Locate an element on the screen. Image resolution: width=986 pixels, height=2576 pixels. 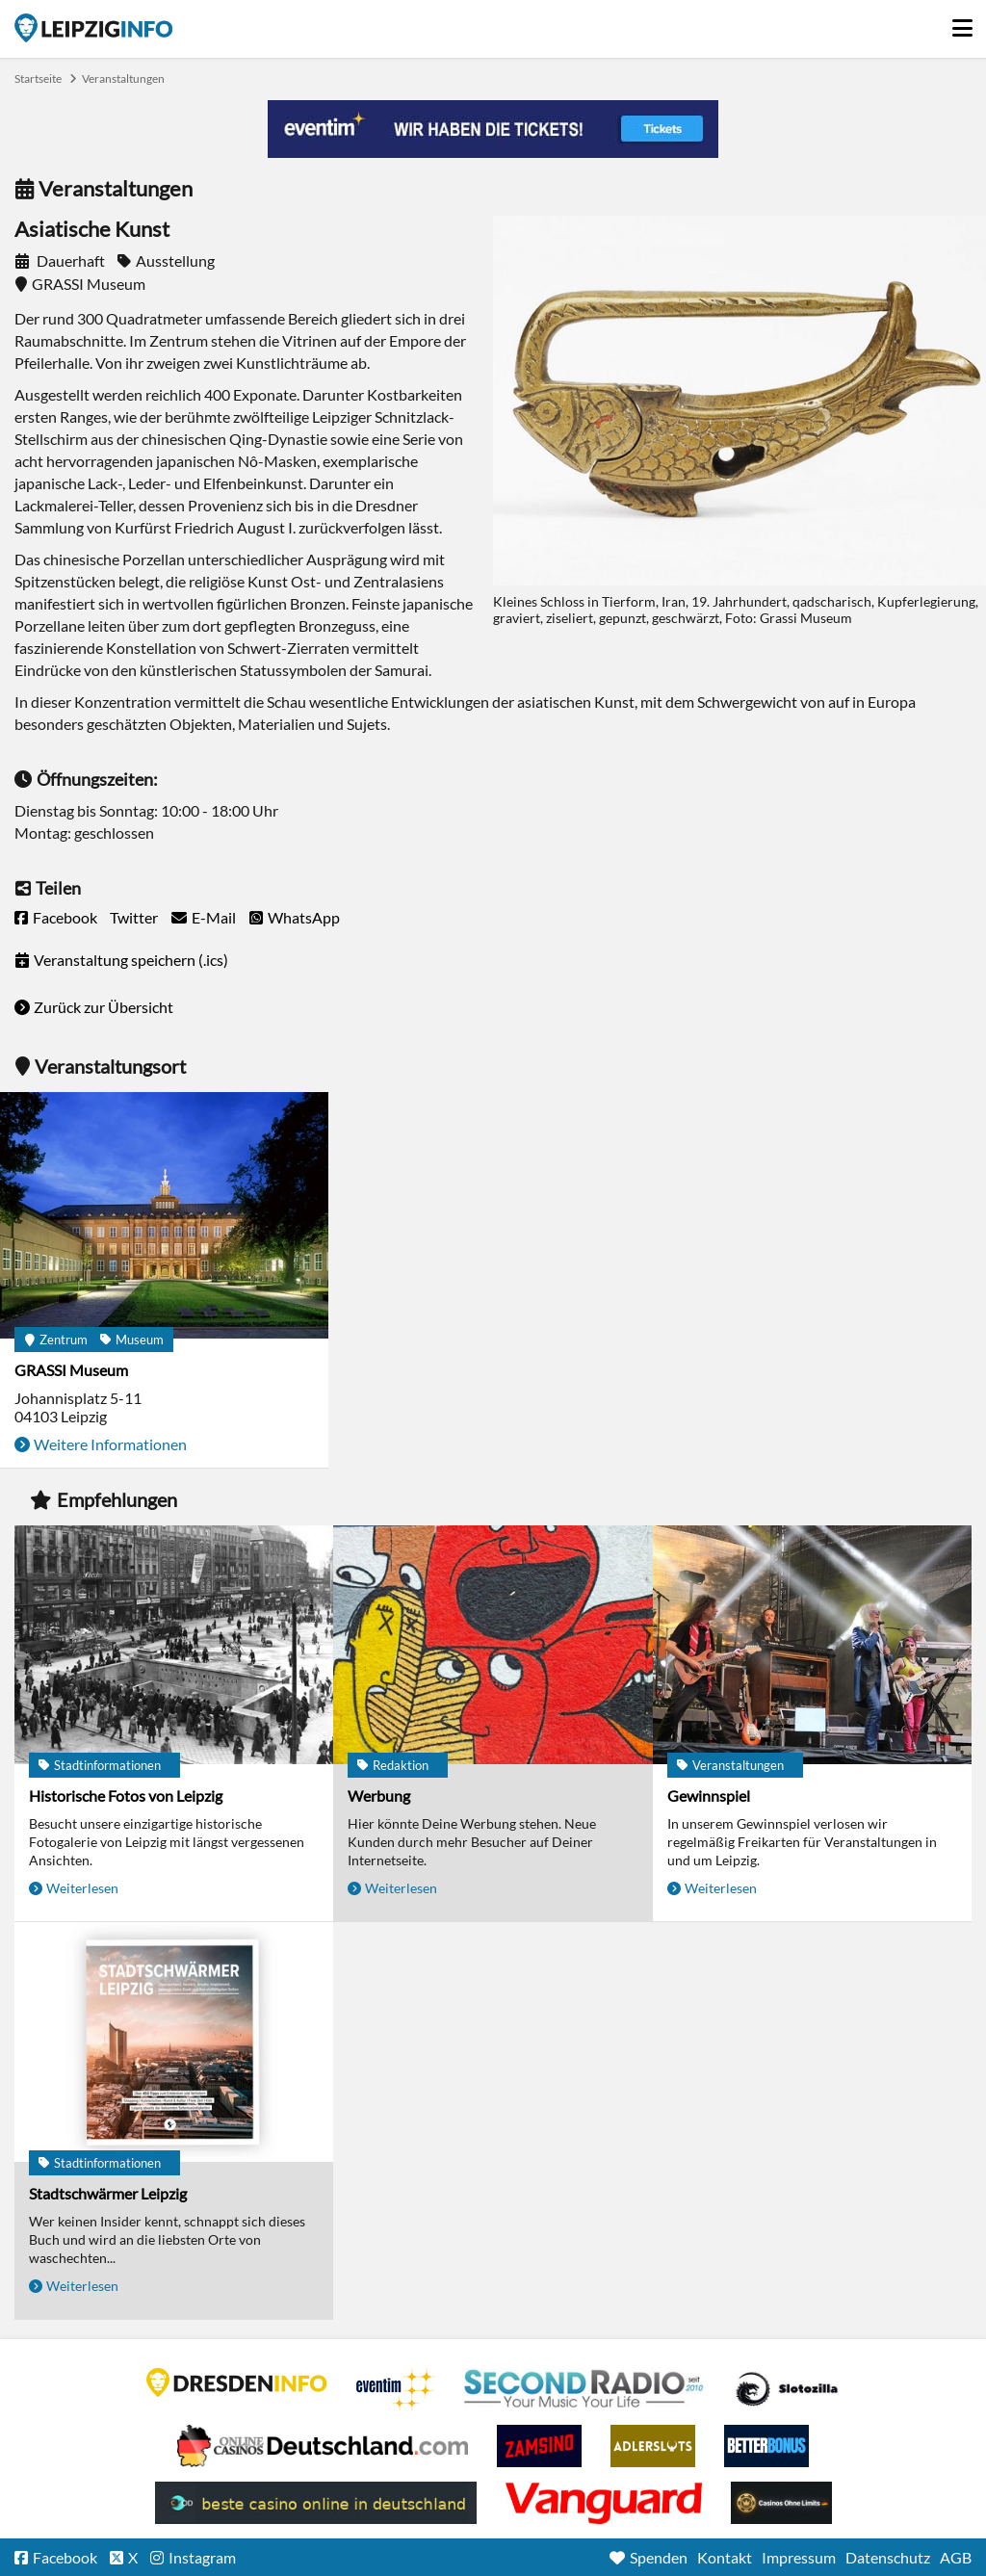
AGB is located at coordinates (956, 2557).